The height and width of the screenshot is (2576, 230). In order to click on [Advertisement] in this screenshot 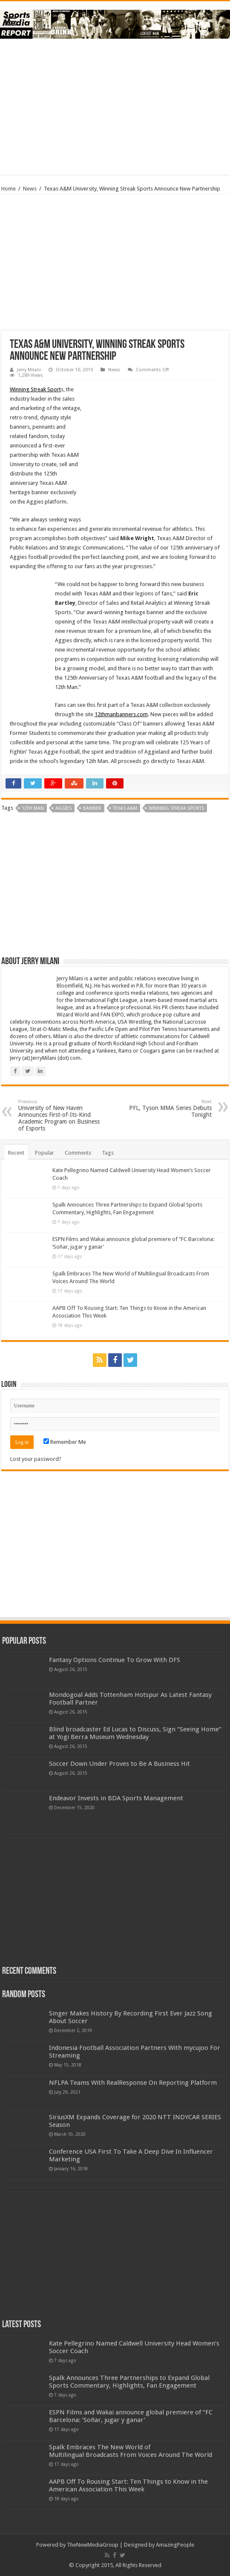, I will do `click(115, 106)`.